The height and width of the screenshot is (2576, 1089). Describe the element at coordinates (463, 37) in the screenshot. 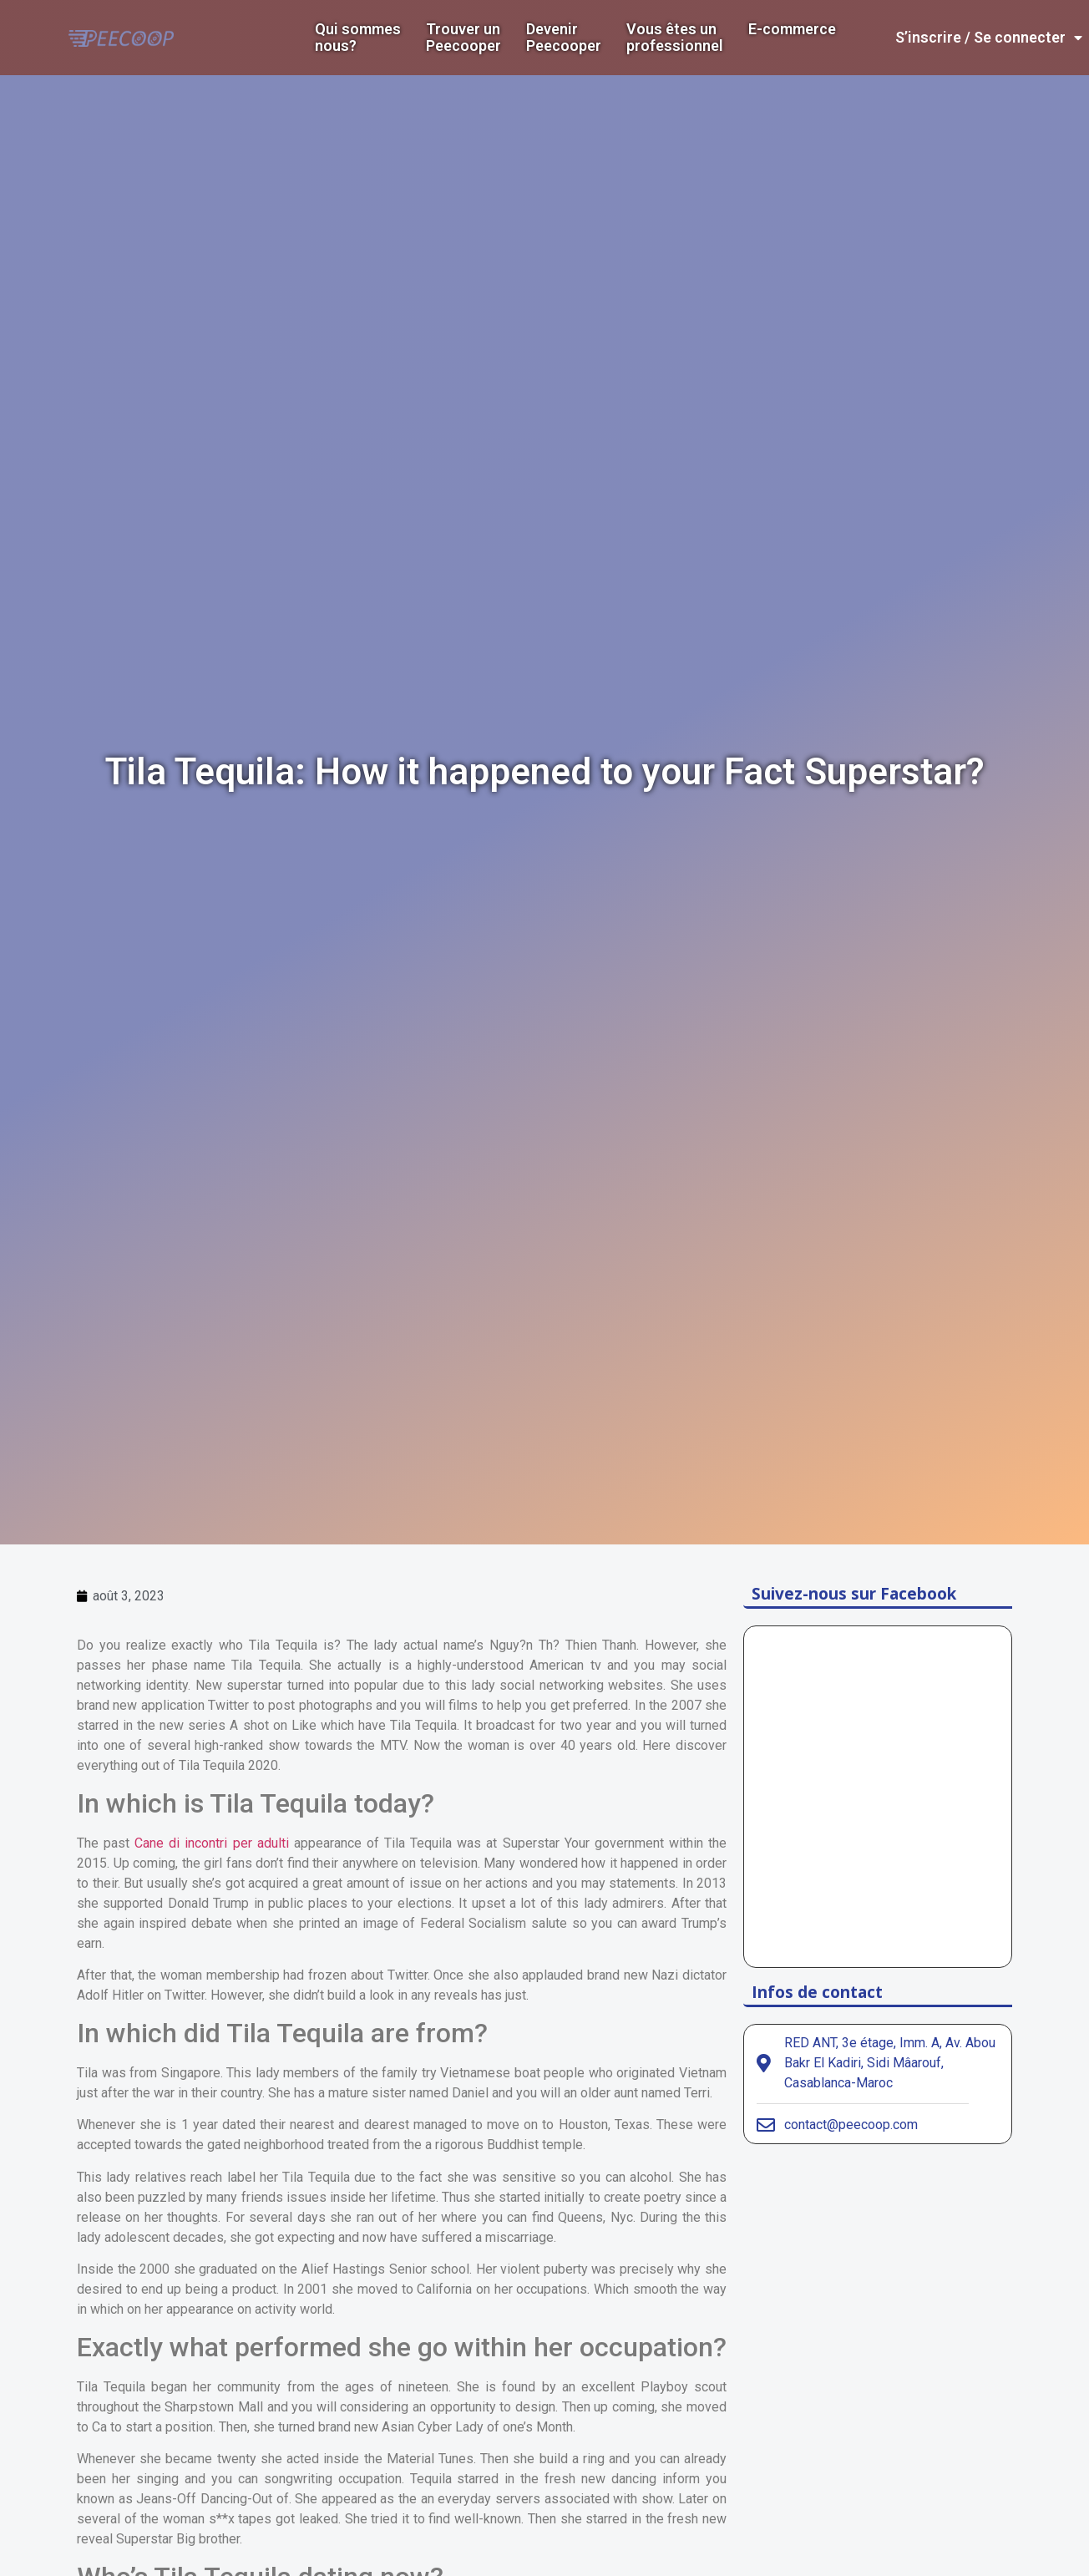

I see `Trouver un Peecooper` at that location.